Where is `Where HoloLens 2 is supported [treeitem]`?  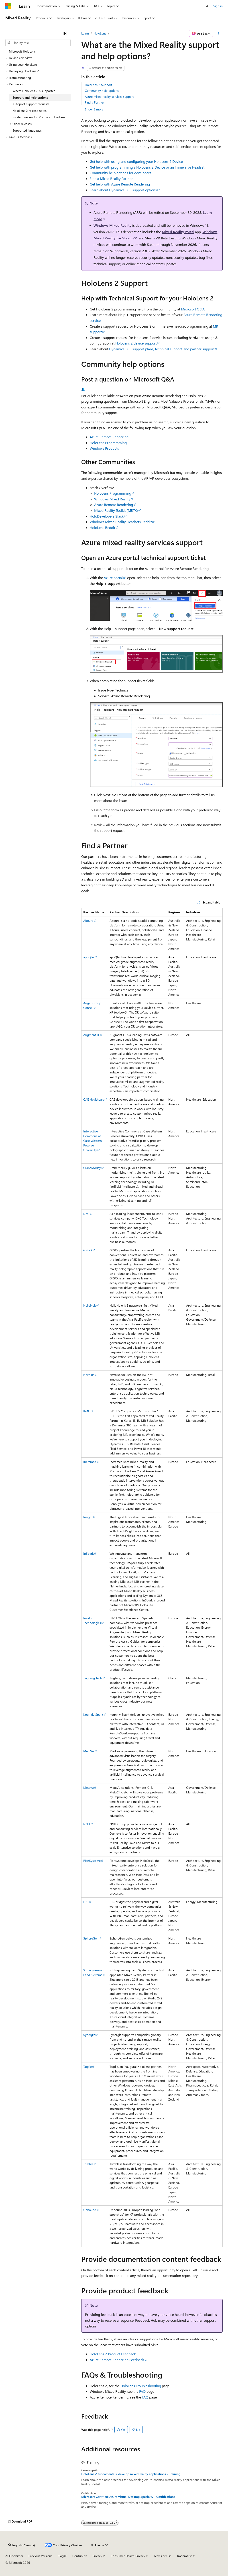
Where HoloLens 2 is supported [treeitem] is located at coordinates (33, 91).